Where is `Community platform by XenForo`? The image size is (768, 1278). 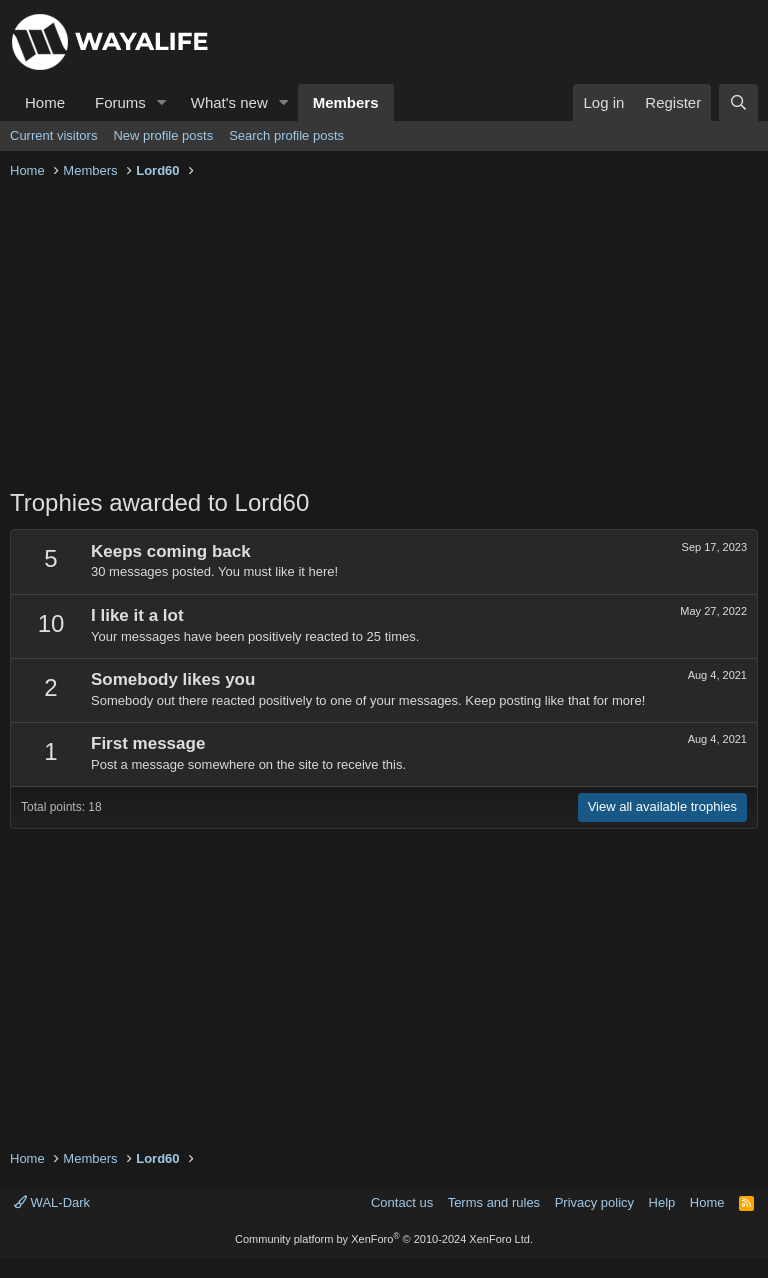
Community platform by XenForo is located at coordinates (384, 1239).